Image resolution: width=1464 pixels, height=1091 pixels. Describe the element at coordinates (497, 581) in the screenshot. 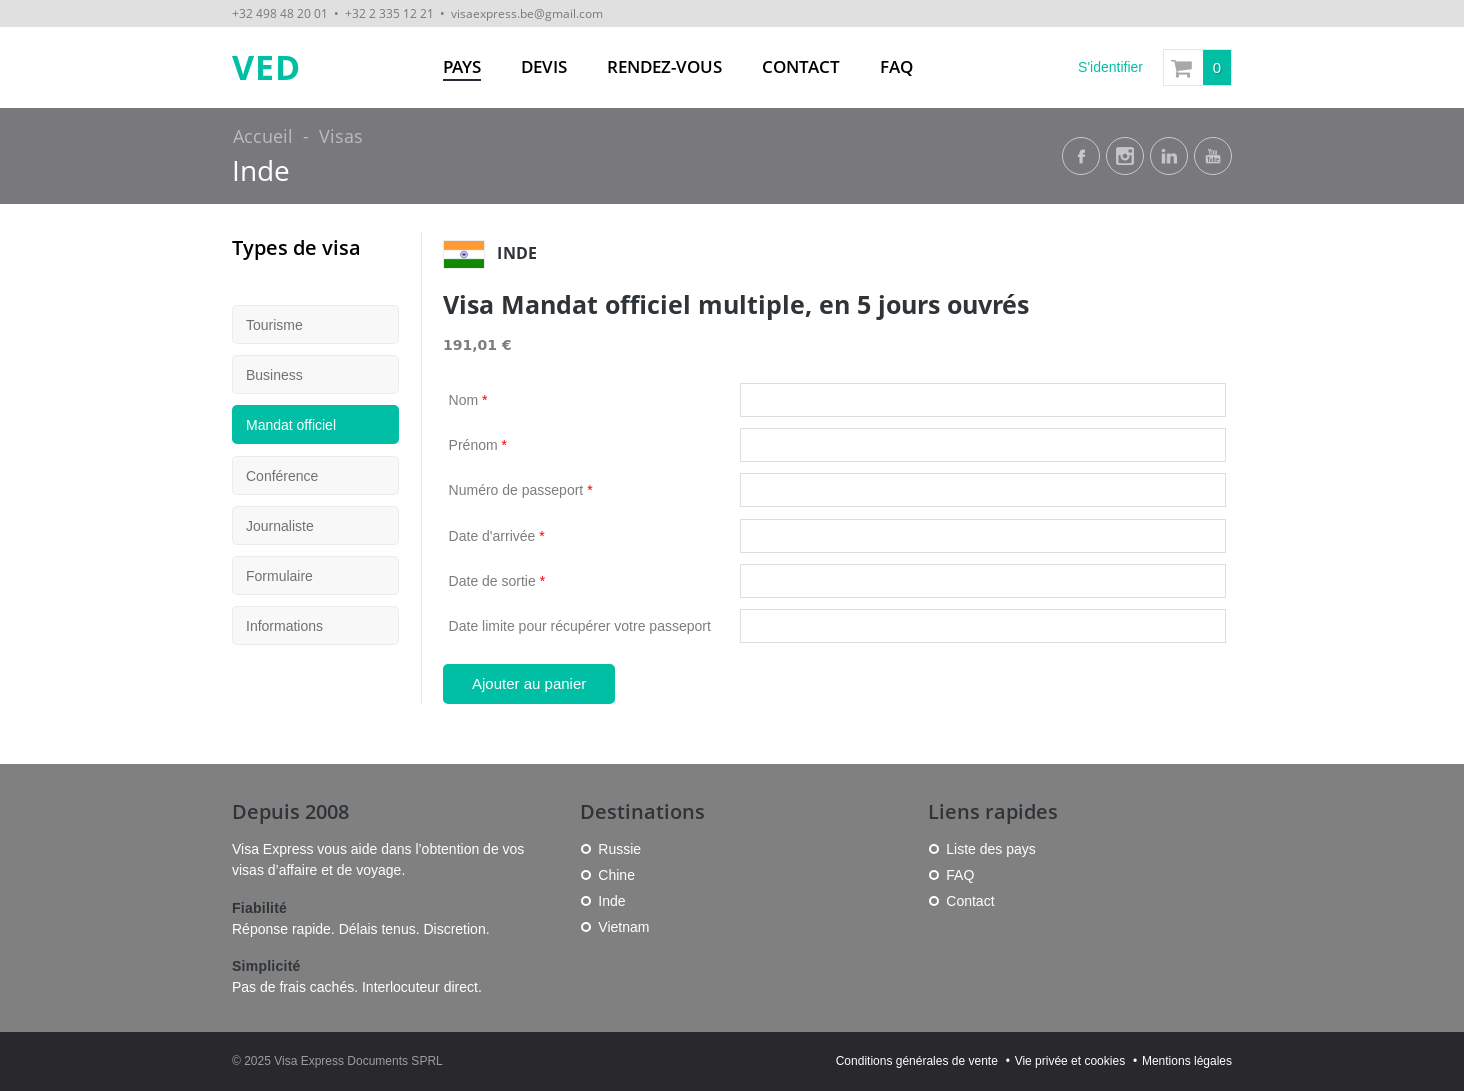

I see `Date de sortie` at that location.